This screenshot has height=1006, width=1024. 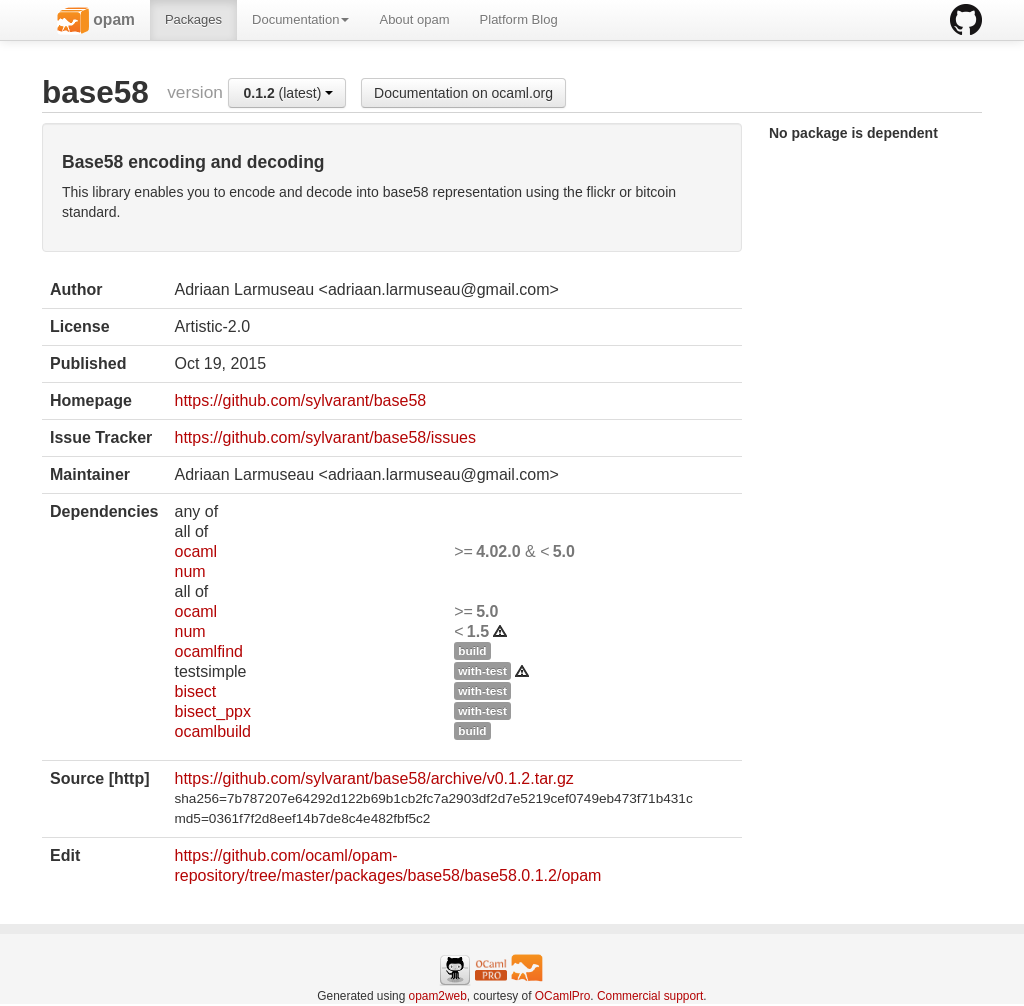 I want to click on opam2web, so click(x=438, y=996).